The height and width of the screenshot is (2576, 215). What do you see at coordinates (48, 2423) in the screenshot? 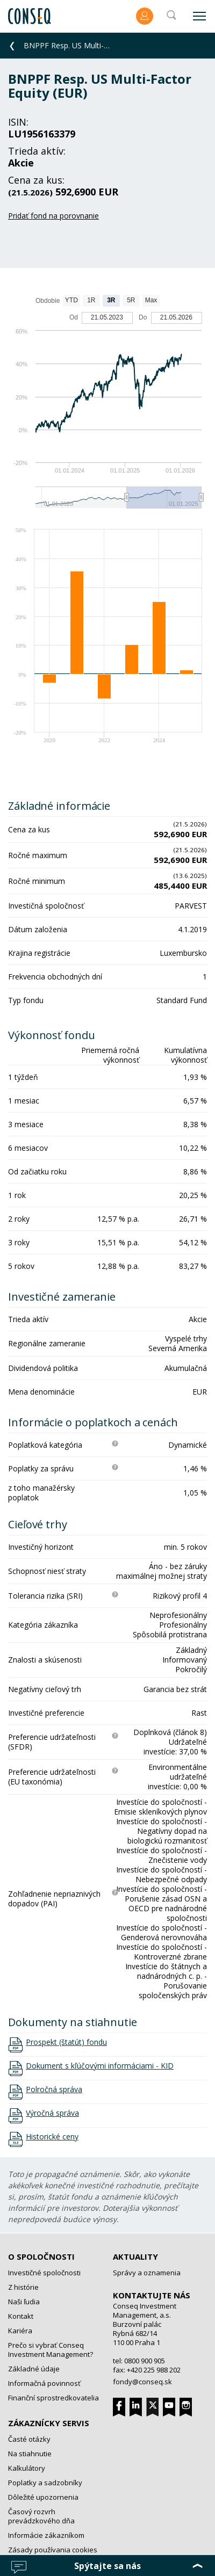
I see `Zákaznícky servis` at bounding box center [48, 2423].